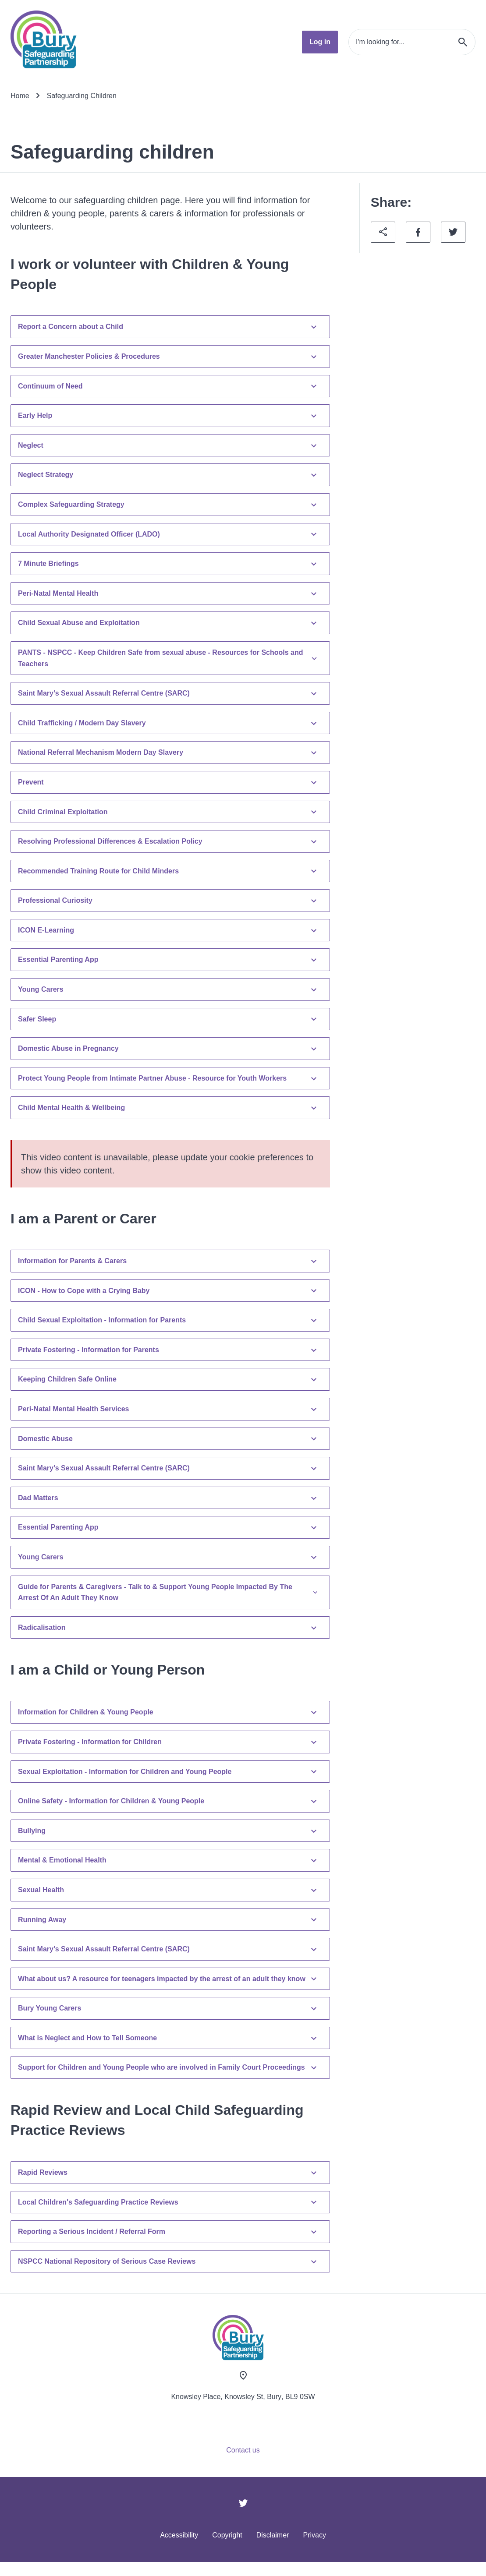  I want to click on PANTS - NSPCC - Keep Children Safe from sexual abuse - Resources for Schools and Teachers, so click(168, 658).